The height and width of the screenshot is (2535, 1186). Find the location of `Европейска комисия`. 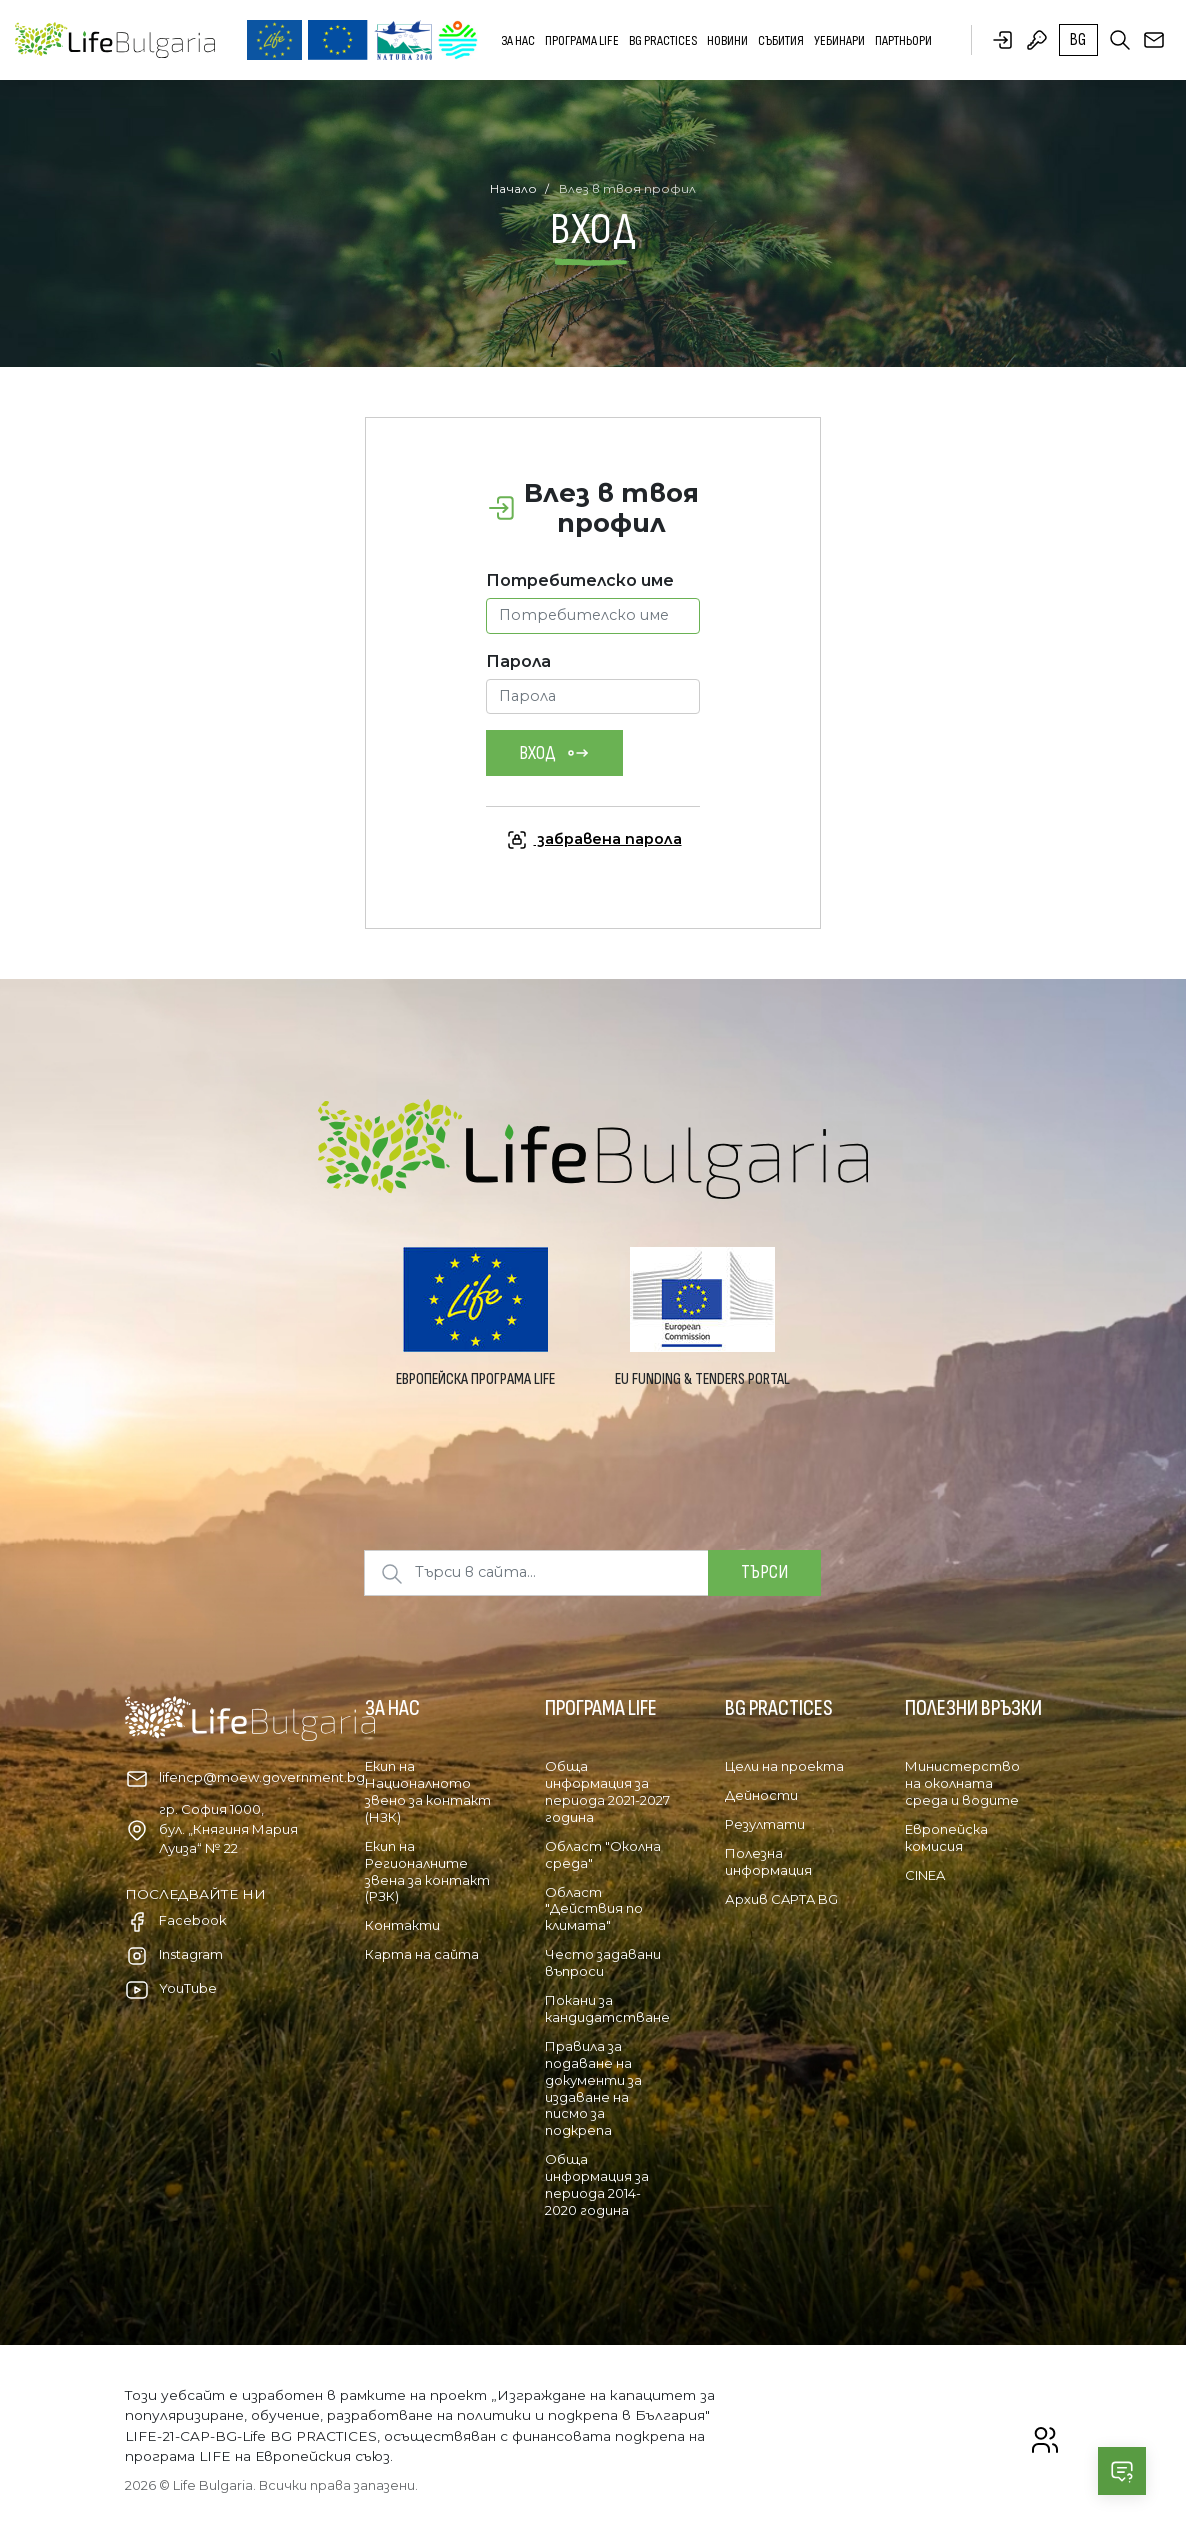

Европейска комисия is located at coordinates (946, 1837).